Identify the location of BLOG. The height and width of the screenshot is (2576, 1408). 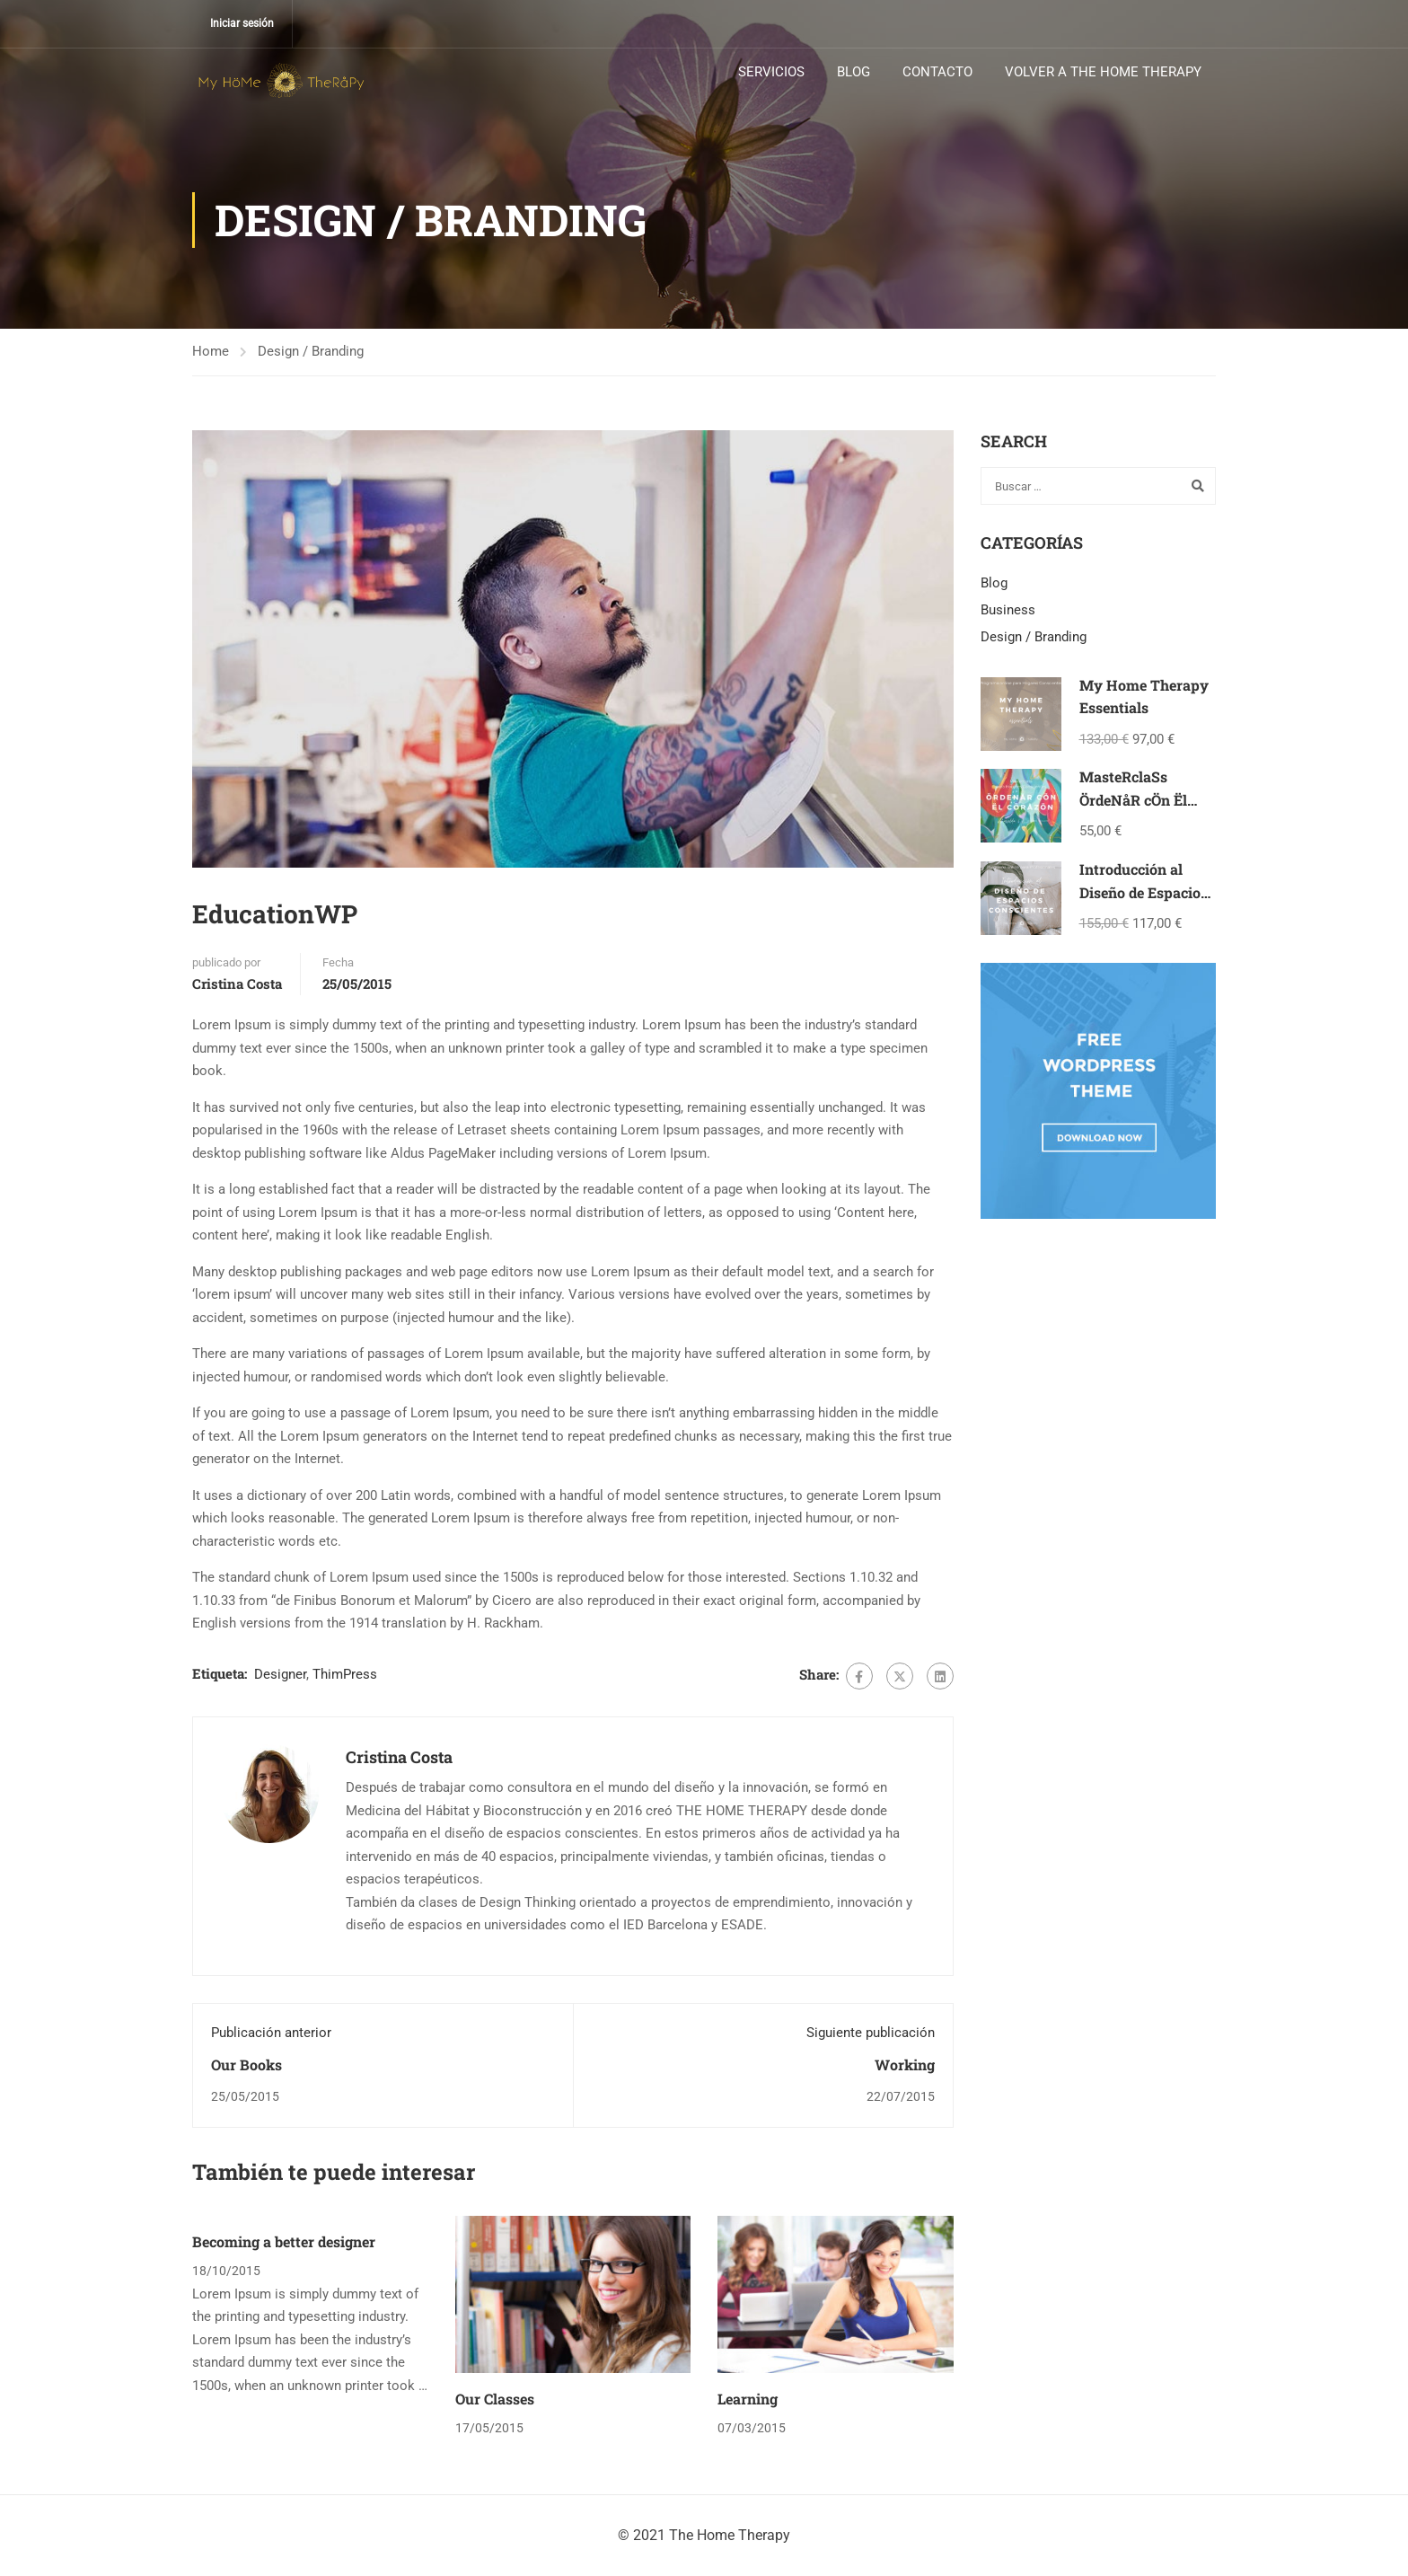
(853, 72).